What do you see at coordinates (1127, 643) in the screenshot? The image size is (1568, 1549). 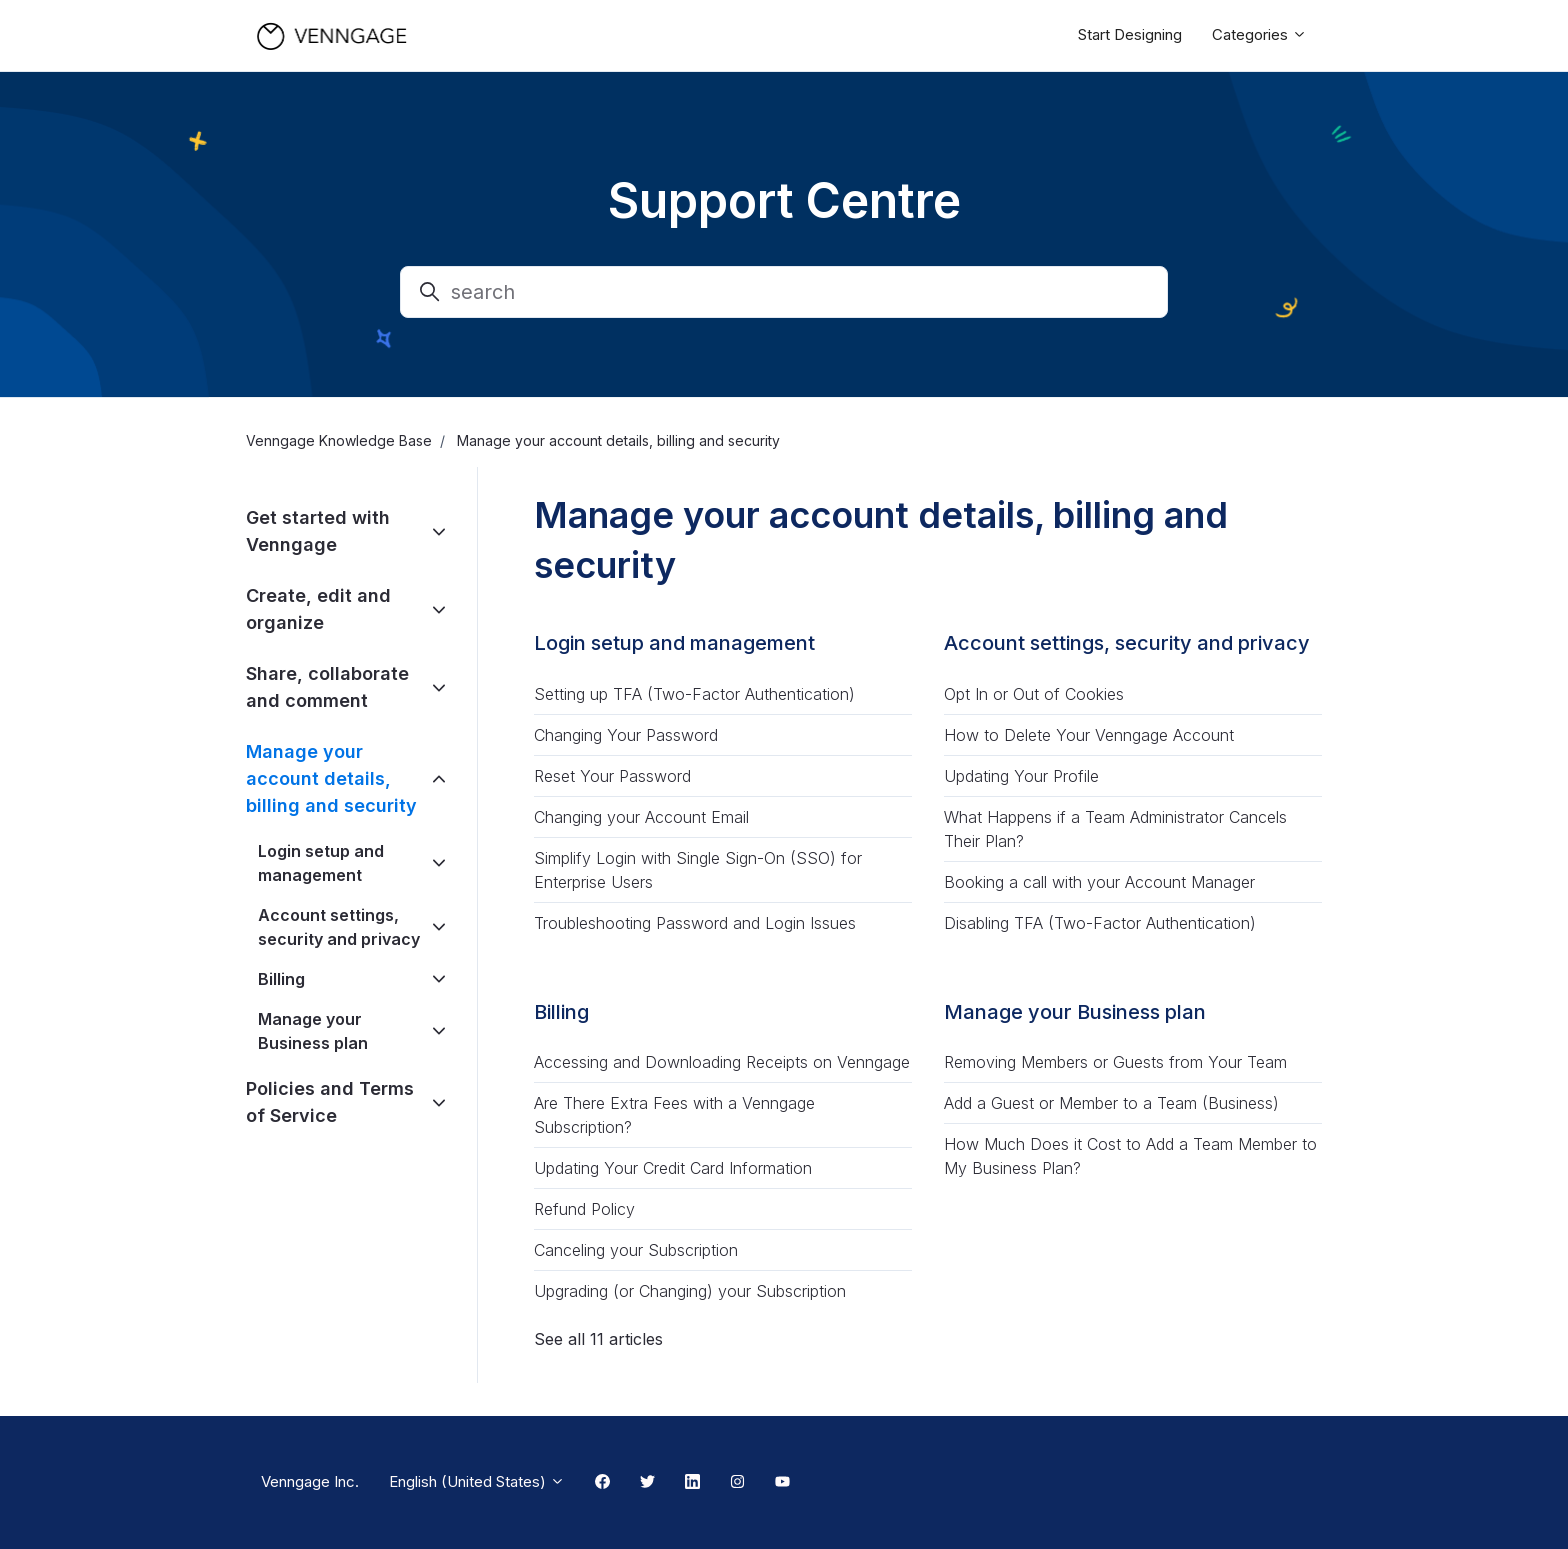 I see `Account settings, security and privacy` at bounding box center [1127, 643].